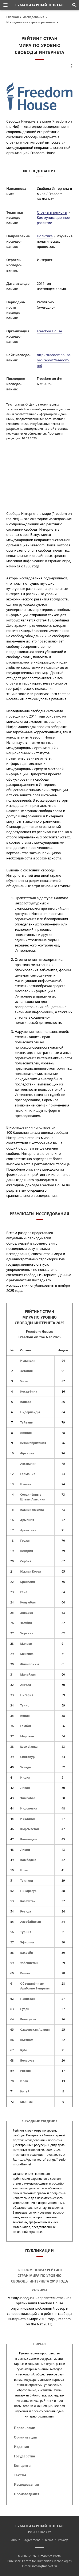 This screenshot has height=2576, width=79. I want to click on Чили, so click(24, 1381).